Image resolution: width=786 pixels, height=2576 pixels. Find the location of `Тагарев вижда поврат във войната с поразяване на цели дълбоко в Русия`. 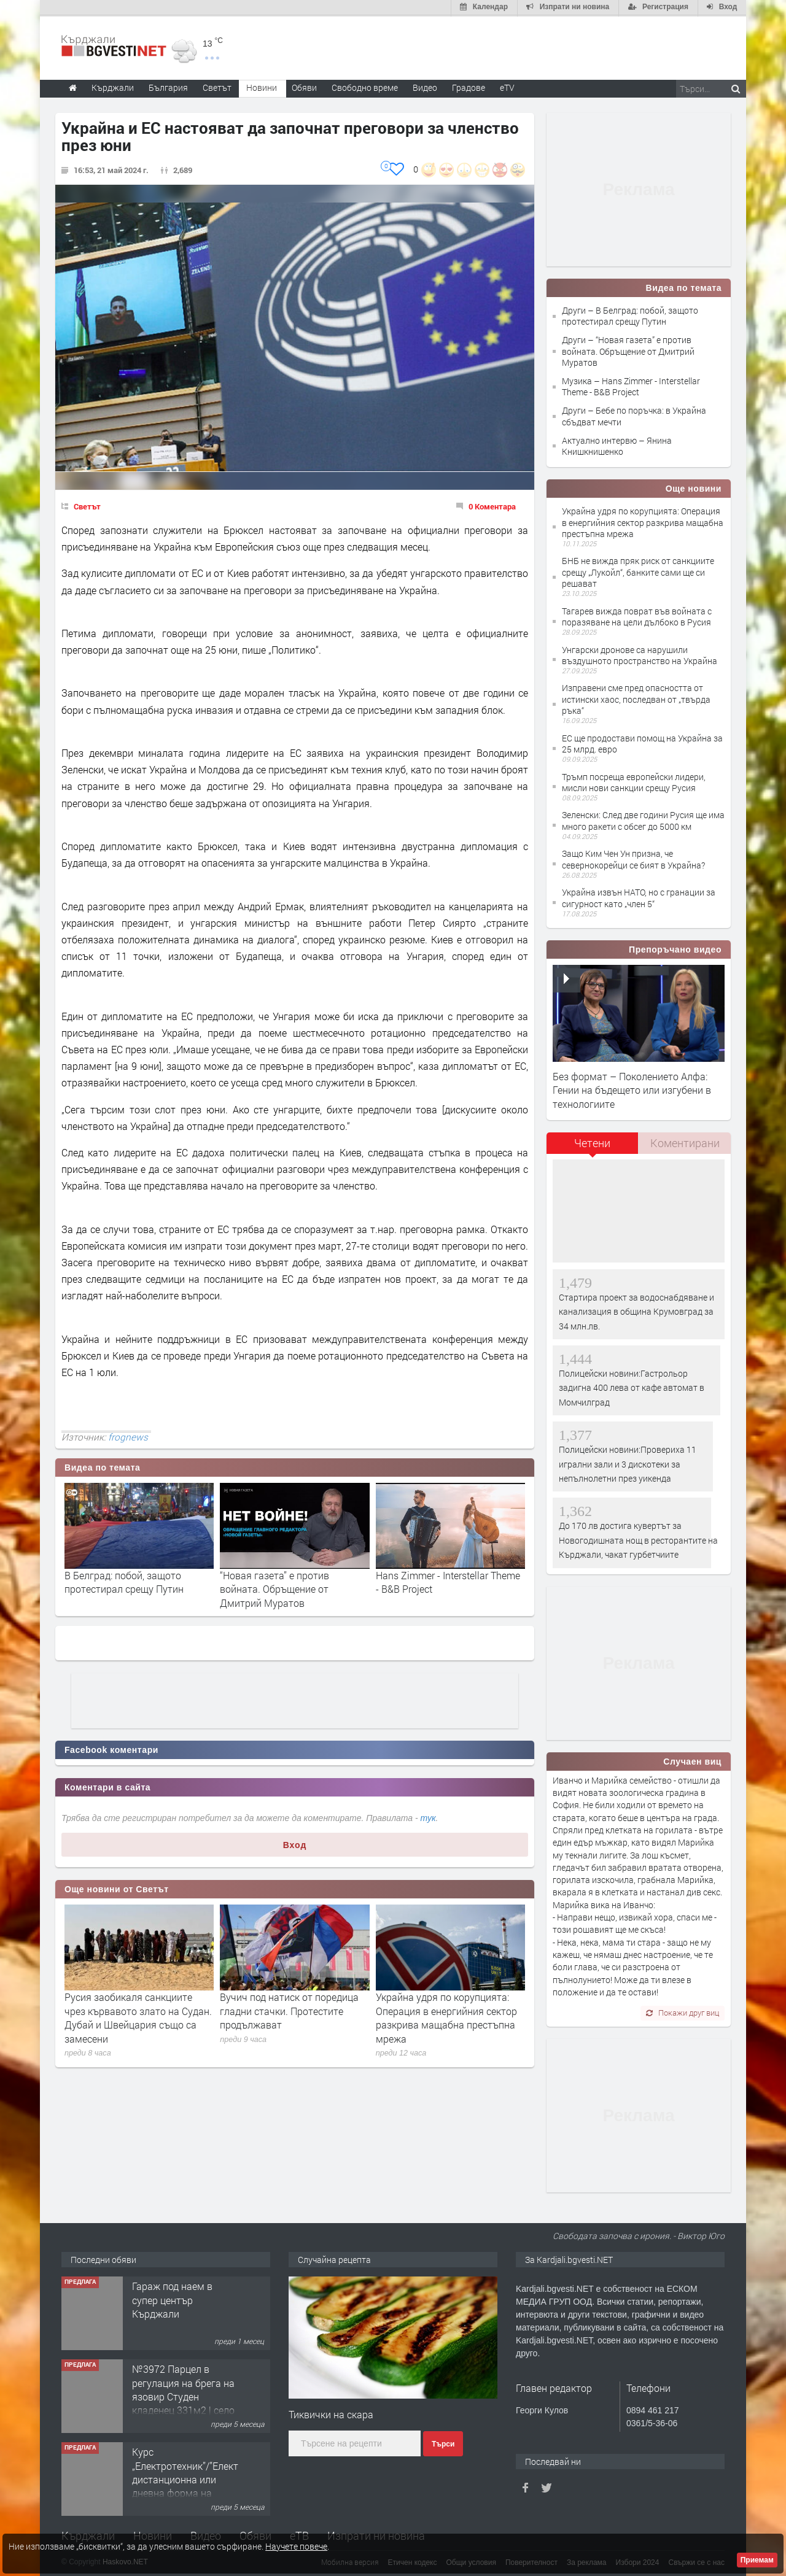

Тагарев вижда поврат във войната с поразяване на цели дълбоко в Русия is located at coordinates (637, 615).